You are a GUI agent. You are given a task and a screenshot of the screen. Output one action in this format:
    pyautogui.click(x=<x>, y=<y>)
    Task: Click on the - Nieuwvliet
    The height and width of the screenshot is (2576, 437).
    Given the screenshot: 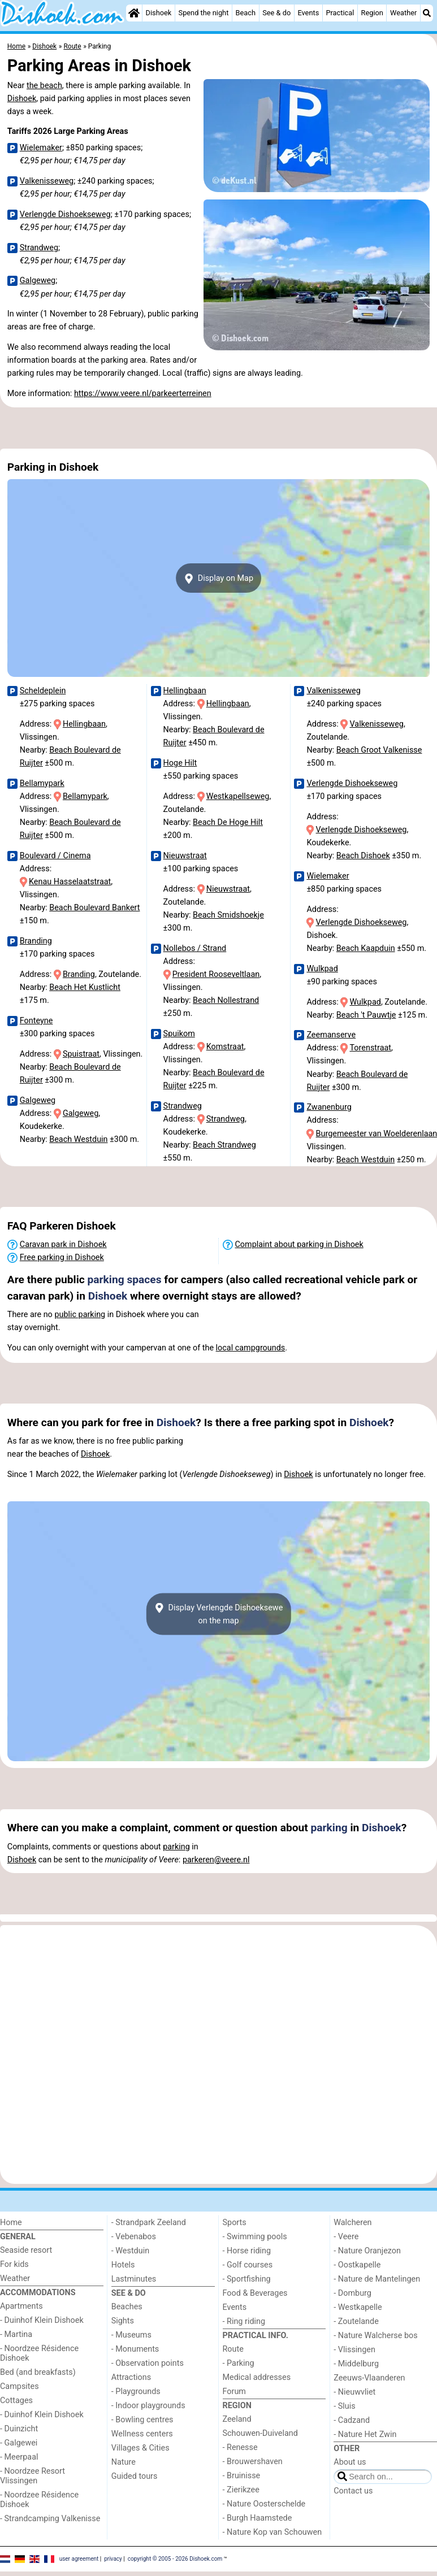 What is the action you would take?
    pyautogui.click(x=354, y=2392)
    